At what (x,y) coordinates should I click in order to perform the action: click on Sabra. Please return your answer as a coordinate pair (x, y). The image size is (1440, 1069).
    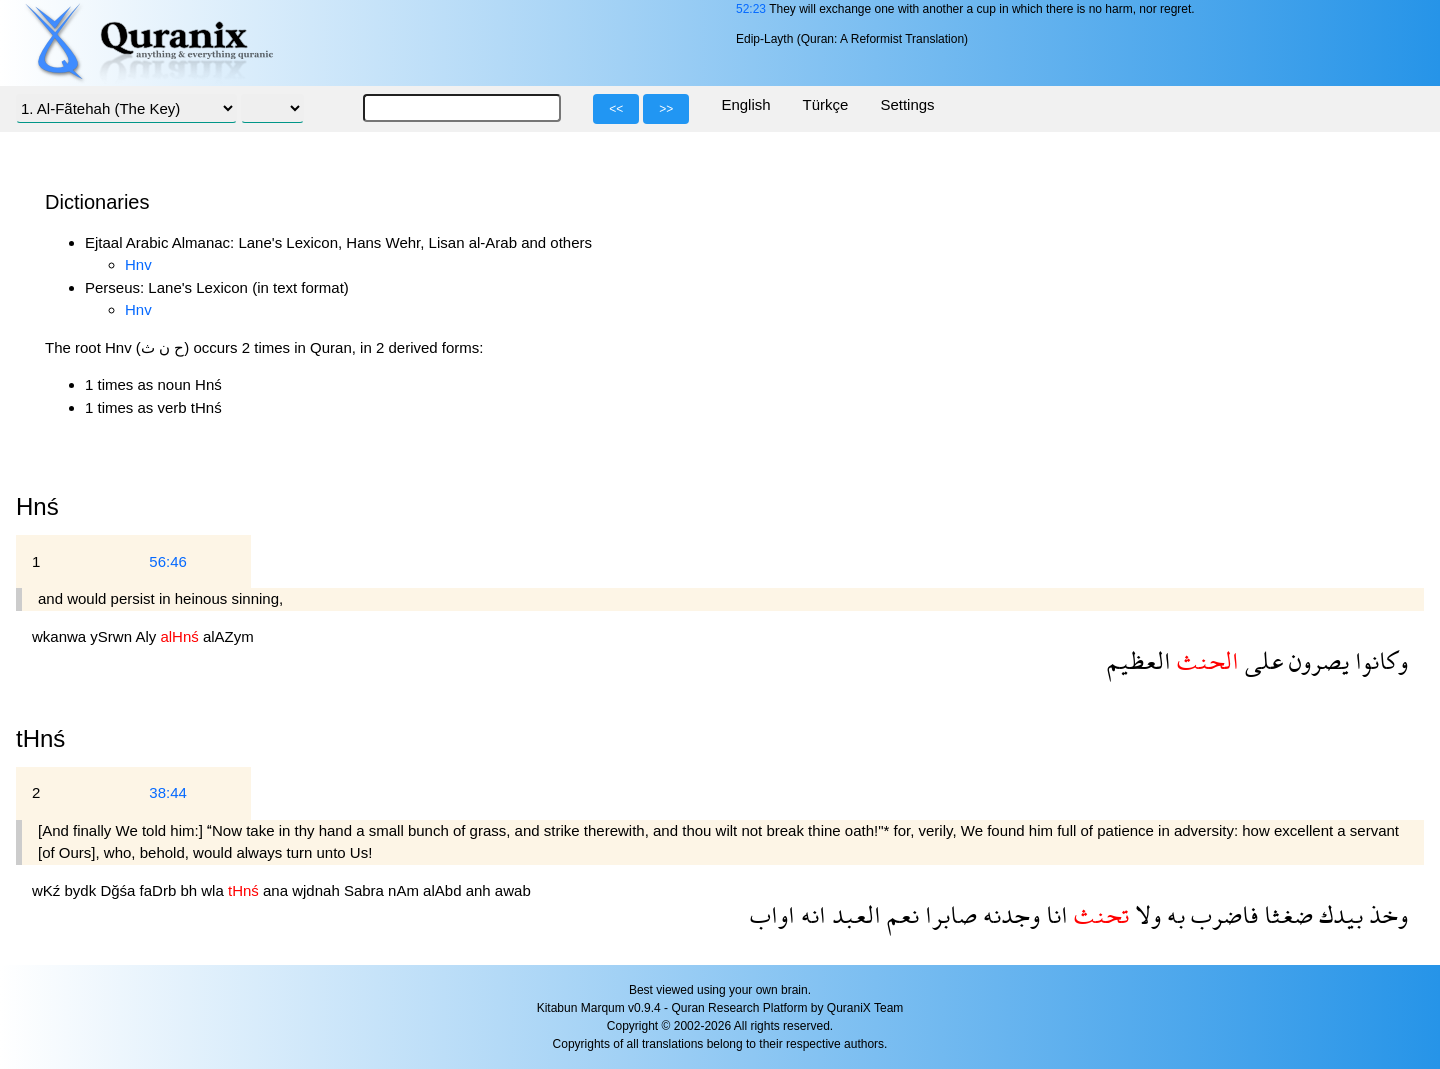
    Looking at the image, I should click on (366, 890).